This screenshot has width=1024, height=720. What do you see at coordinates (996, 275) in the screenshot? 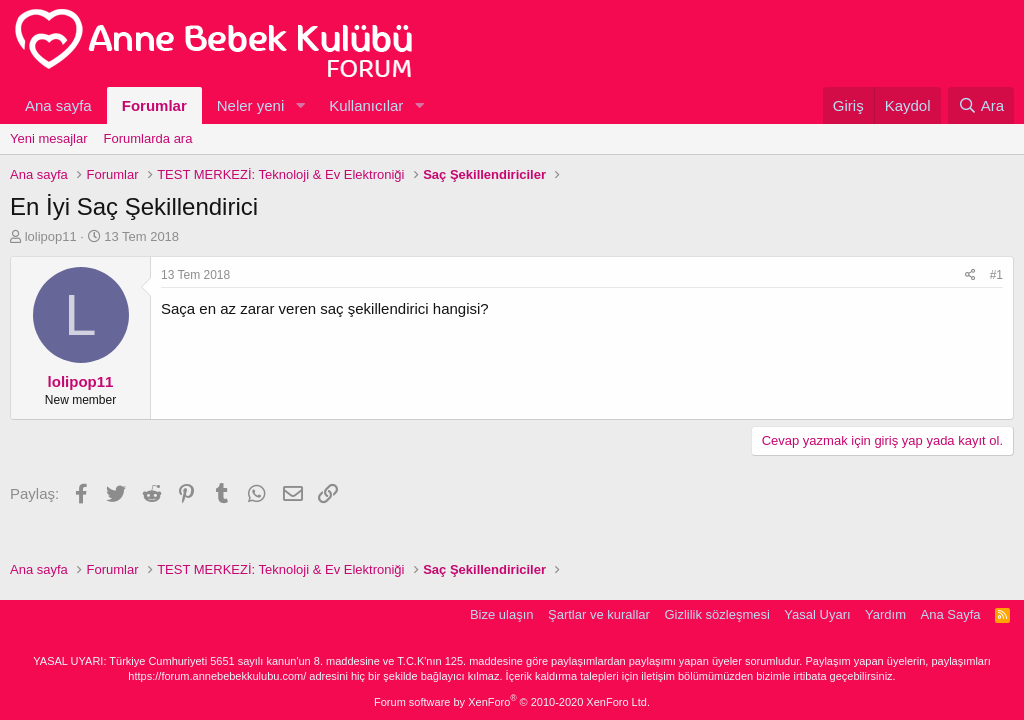
I see `#1` at bounding box center [996, 275].